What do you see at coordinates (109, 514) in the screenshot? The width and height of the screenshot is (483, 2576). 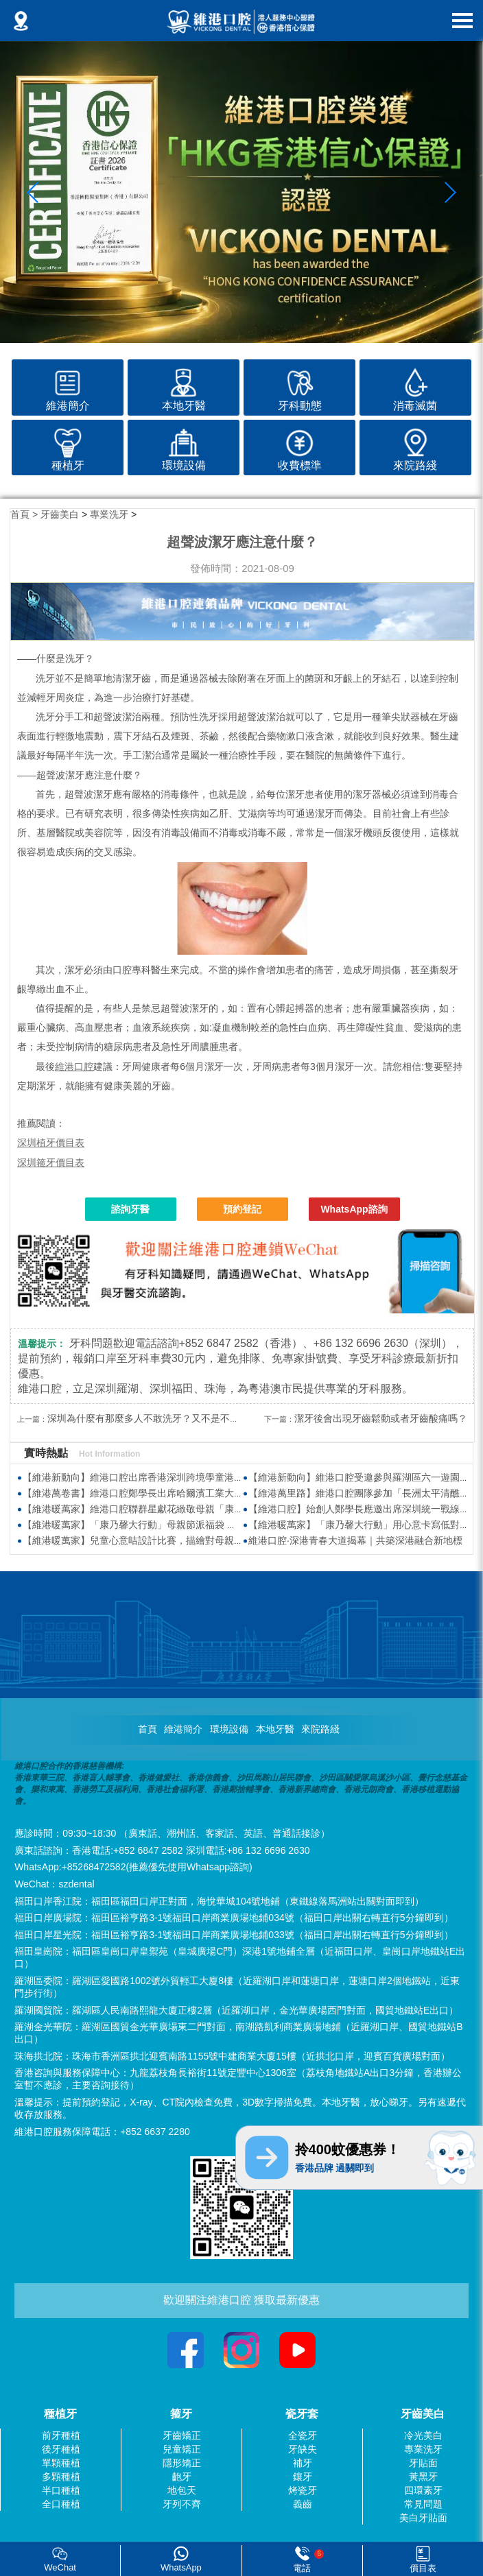 I see `專業洗牙` at bounding box center [109, 514].